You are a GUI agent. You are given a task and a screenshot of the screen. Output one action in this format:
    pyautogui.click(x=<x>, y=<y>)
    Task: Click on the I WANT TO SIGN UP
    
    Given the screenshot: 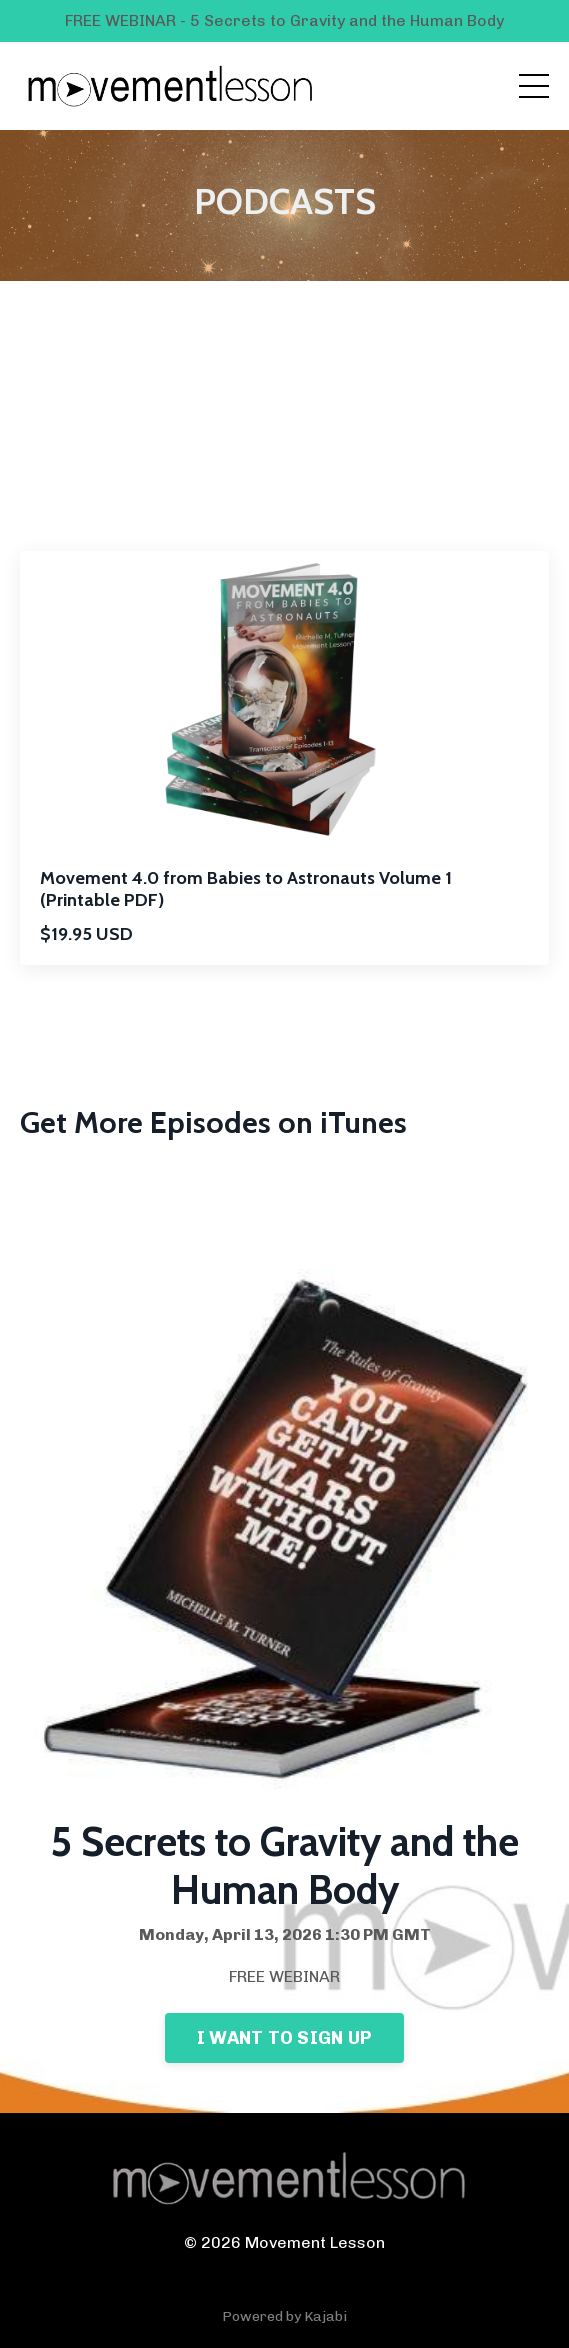 What is the action you would take?
    pyautogui.click(x=284, y=2038)
    